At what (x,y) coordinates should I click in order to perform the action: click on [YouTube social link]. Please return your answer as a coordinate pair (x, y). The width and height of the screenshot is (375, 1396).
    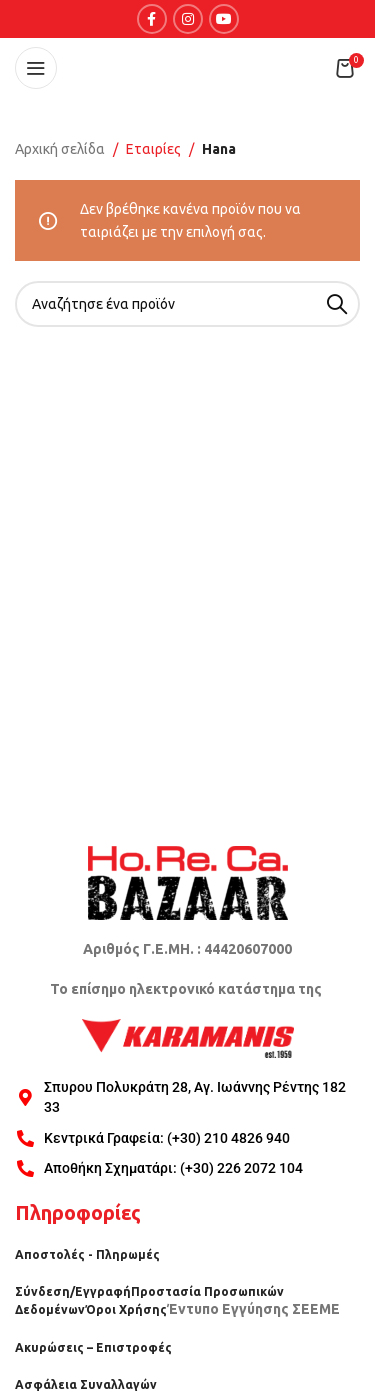
    Looking at the image, I should click on (224, 19).